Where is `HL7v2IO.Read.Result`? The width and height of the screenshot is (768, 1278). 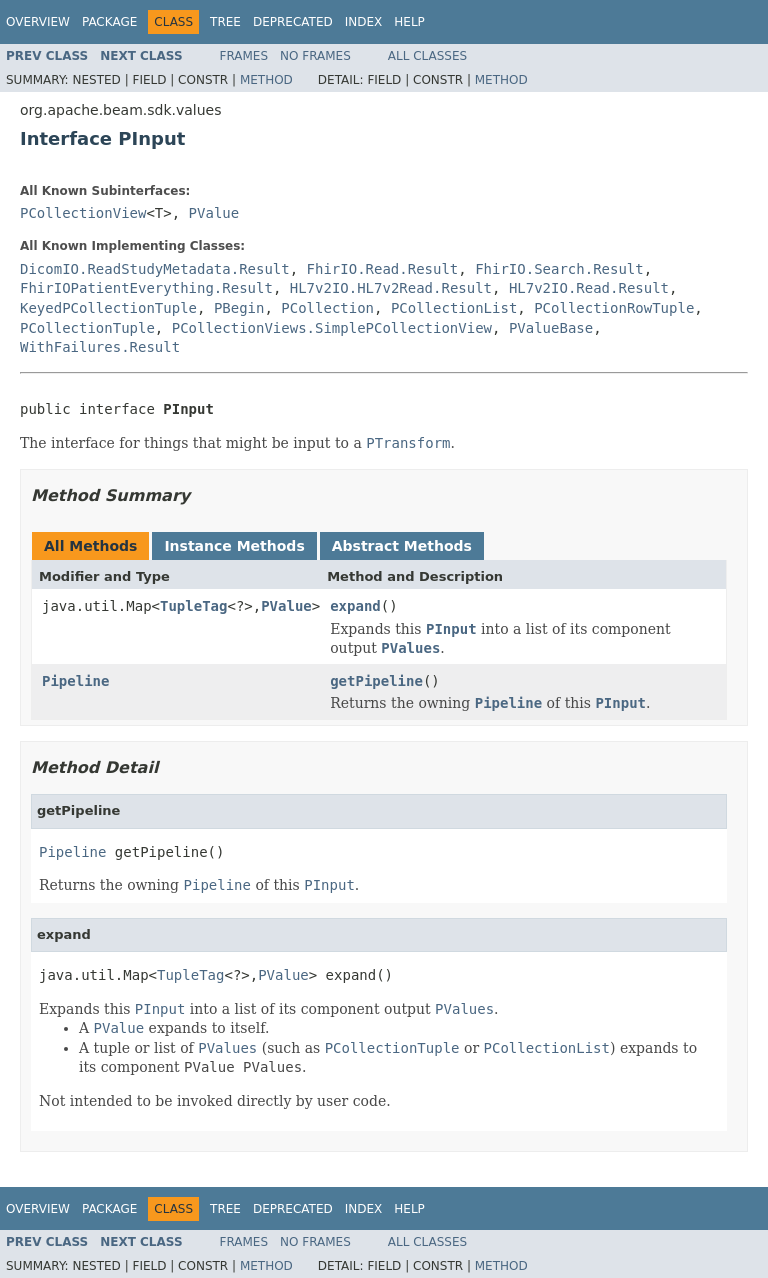 HL7v2IO.Read.Result is located at coordinates (589, 288).